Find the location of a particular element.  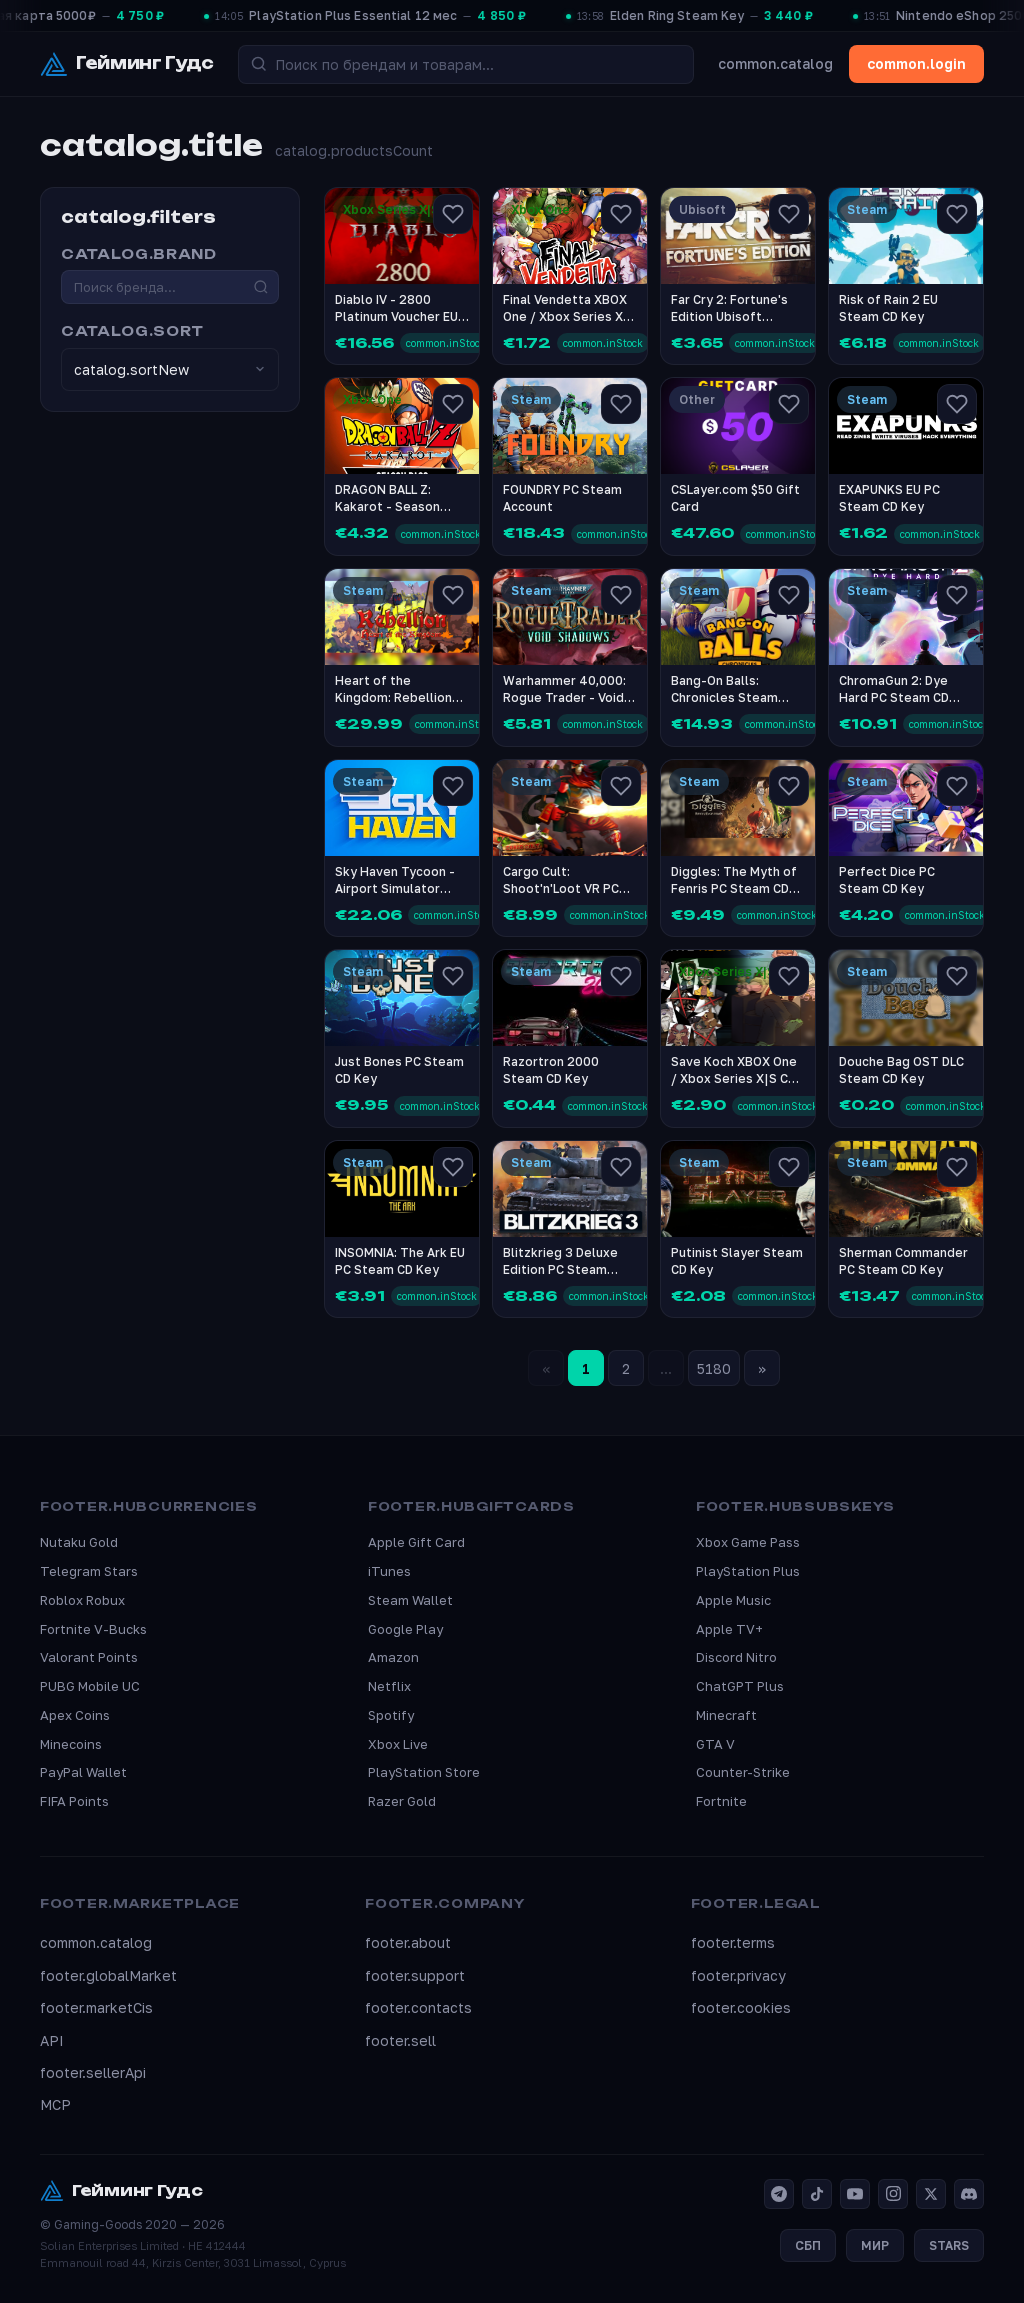

common.catalog is located at coordinates (775, 63).